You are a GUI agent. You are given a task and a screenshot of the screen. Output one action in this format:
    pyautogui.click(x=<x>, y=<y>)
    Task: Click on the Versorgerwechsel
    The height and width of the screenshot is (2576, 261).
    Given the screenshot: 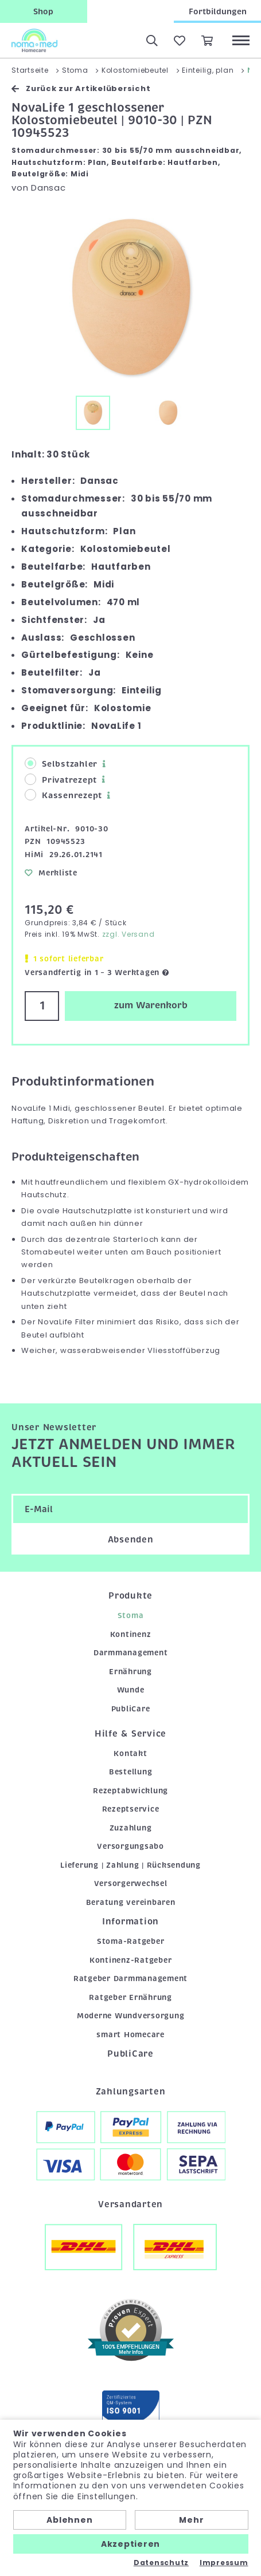 What is the action you would take?
    pyautogui.click(x=130, y=1883)
    